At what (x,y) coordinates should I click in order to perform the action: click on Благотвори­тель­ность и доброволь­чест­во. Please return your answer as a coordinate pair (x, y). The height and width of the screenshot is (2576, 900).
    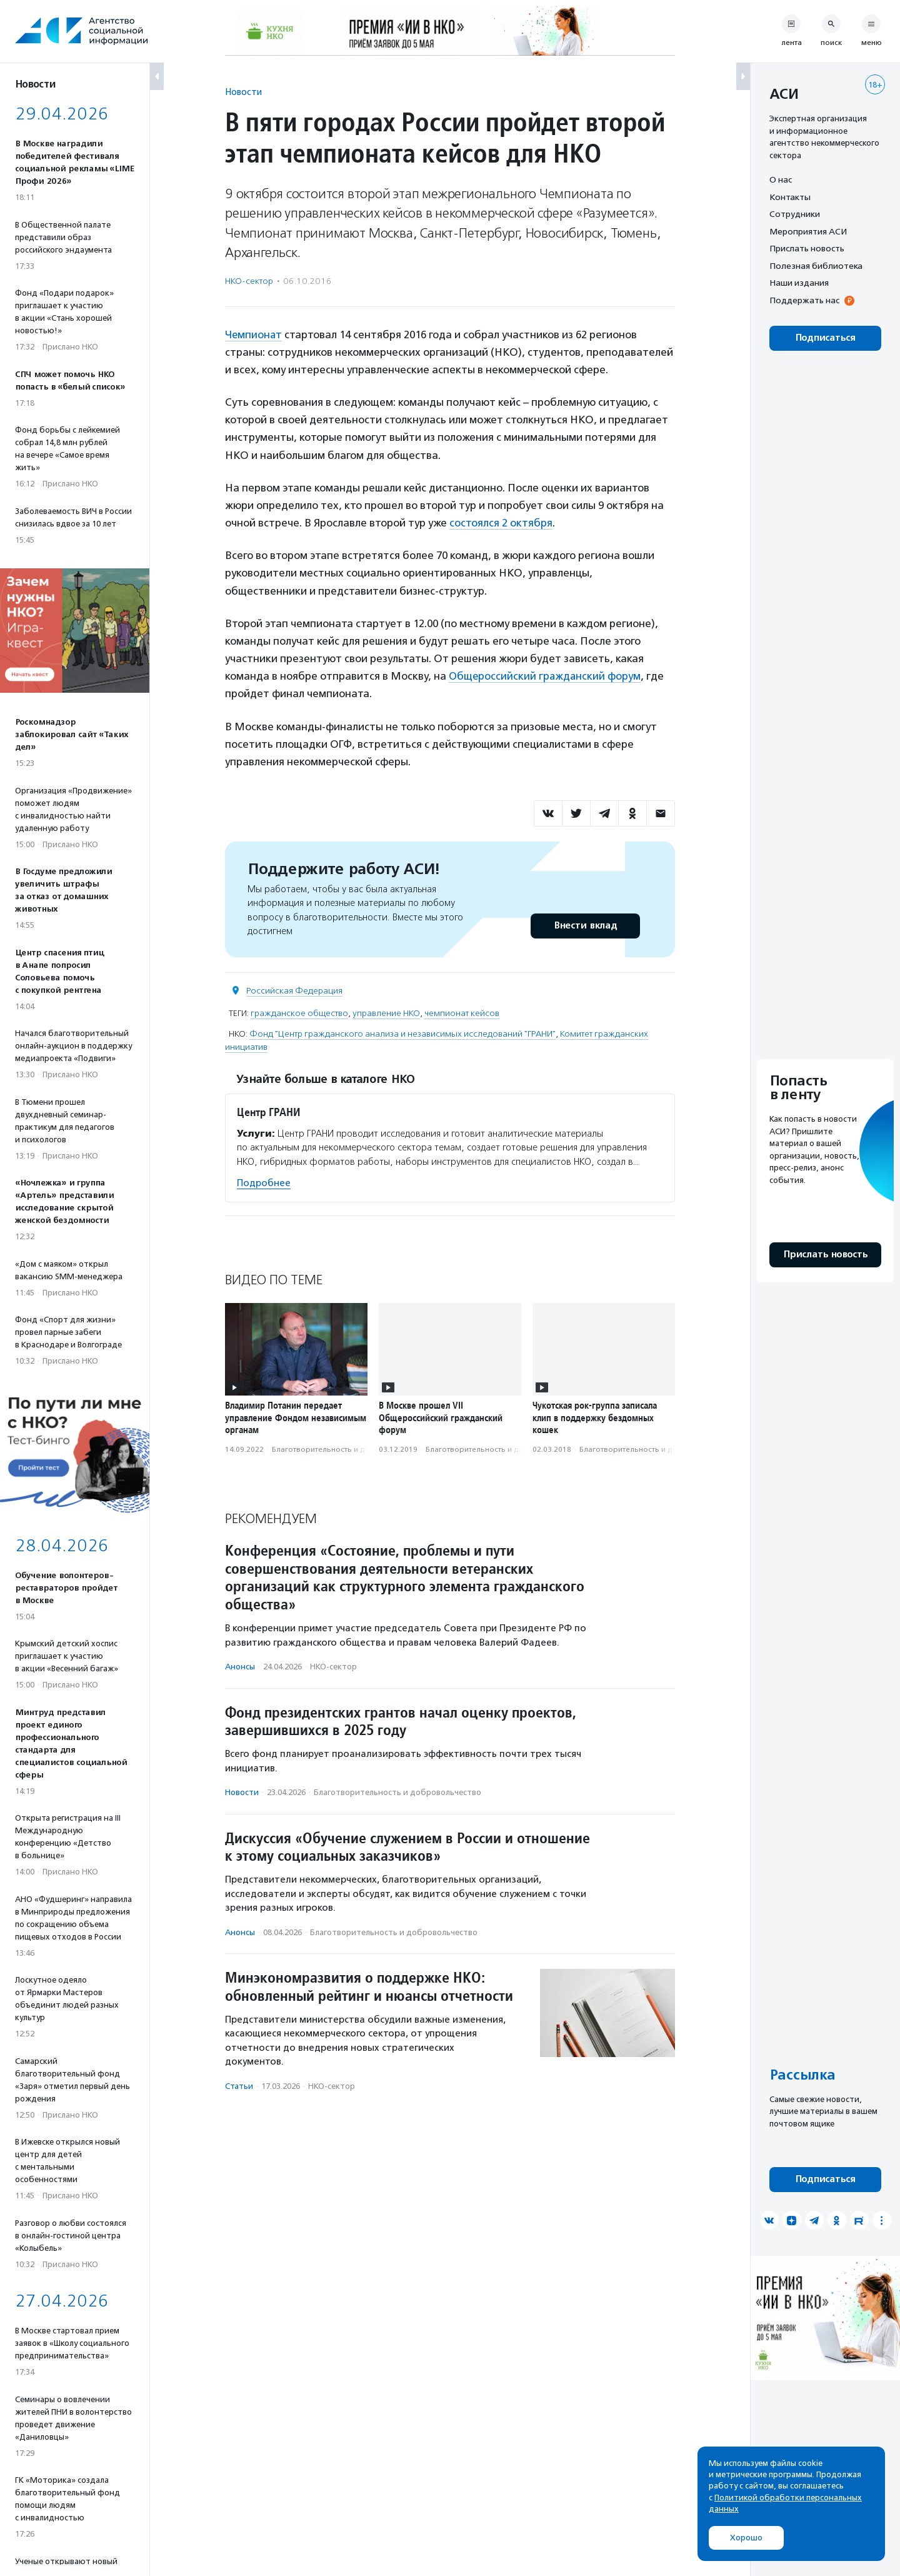
    Looking at the image, I should click on (350, 1447).